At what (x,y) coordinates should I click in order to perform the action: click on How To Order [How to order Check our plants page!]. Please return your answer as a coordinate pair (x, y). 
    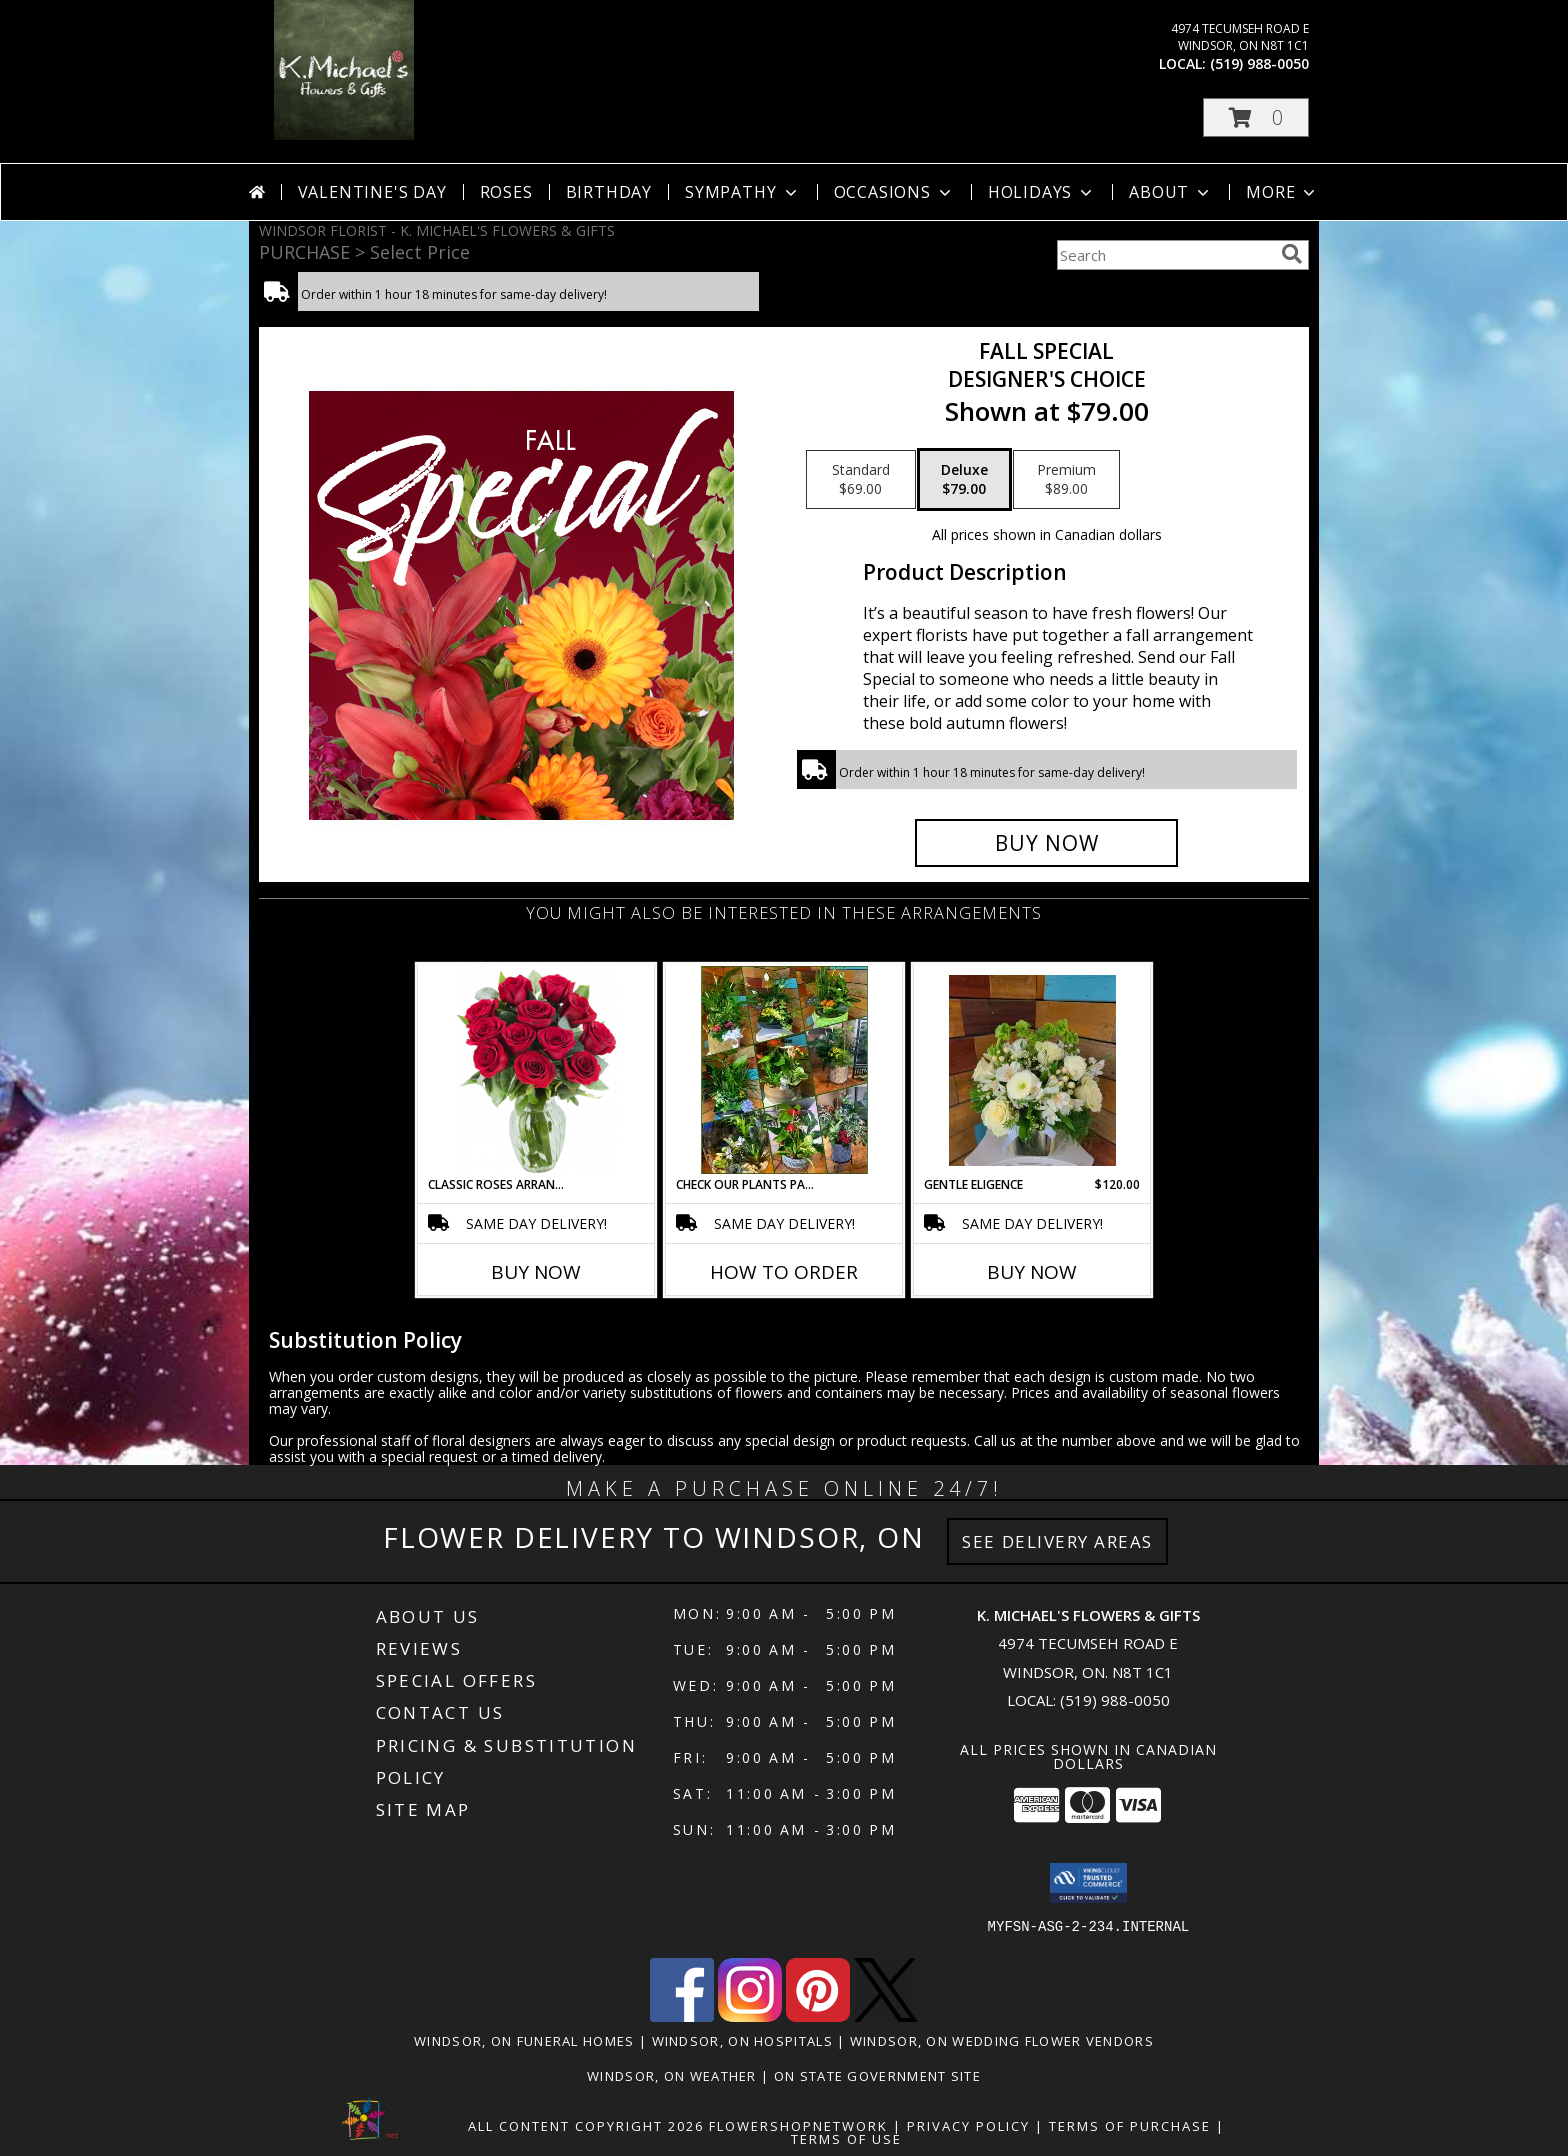
    Looking at the image, I should click on (784, 1272).